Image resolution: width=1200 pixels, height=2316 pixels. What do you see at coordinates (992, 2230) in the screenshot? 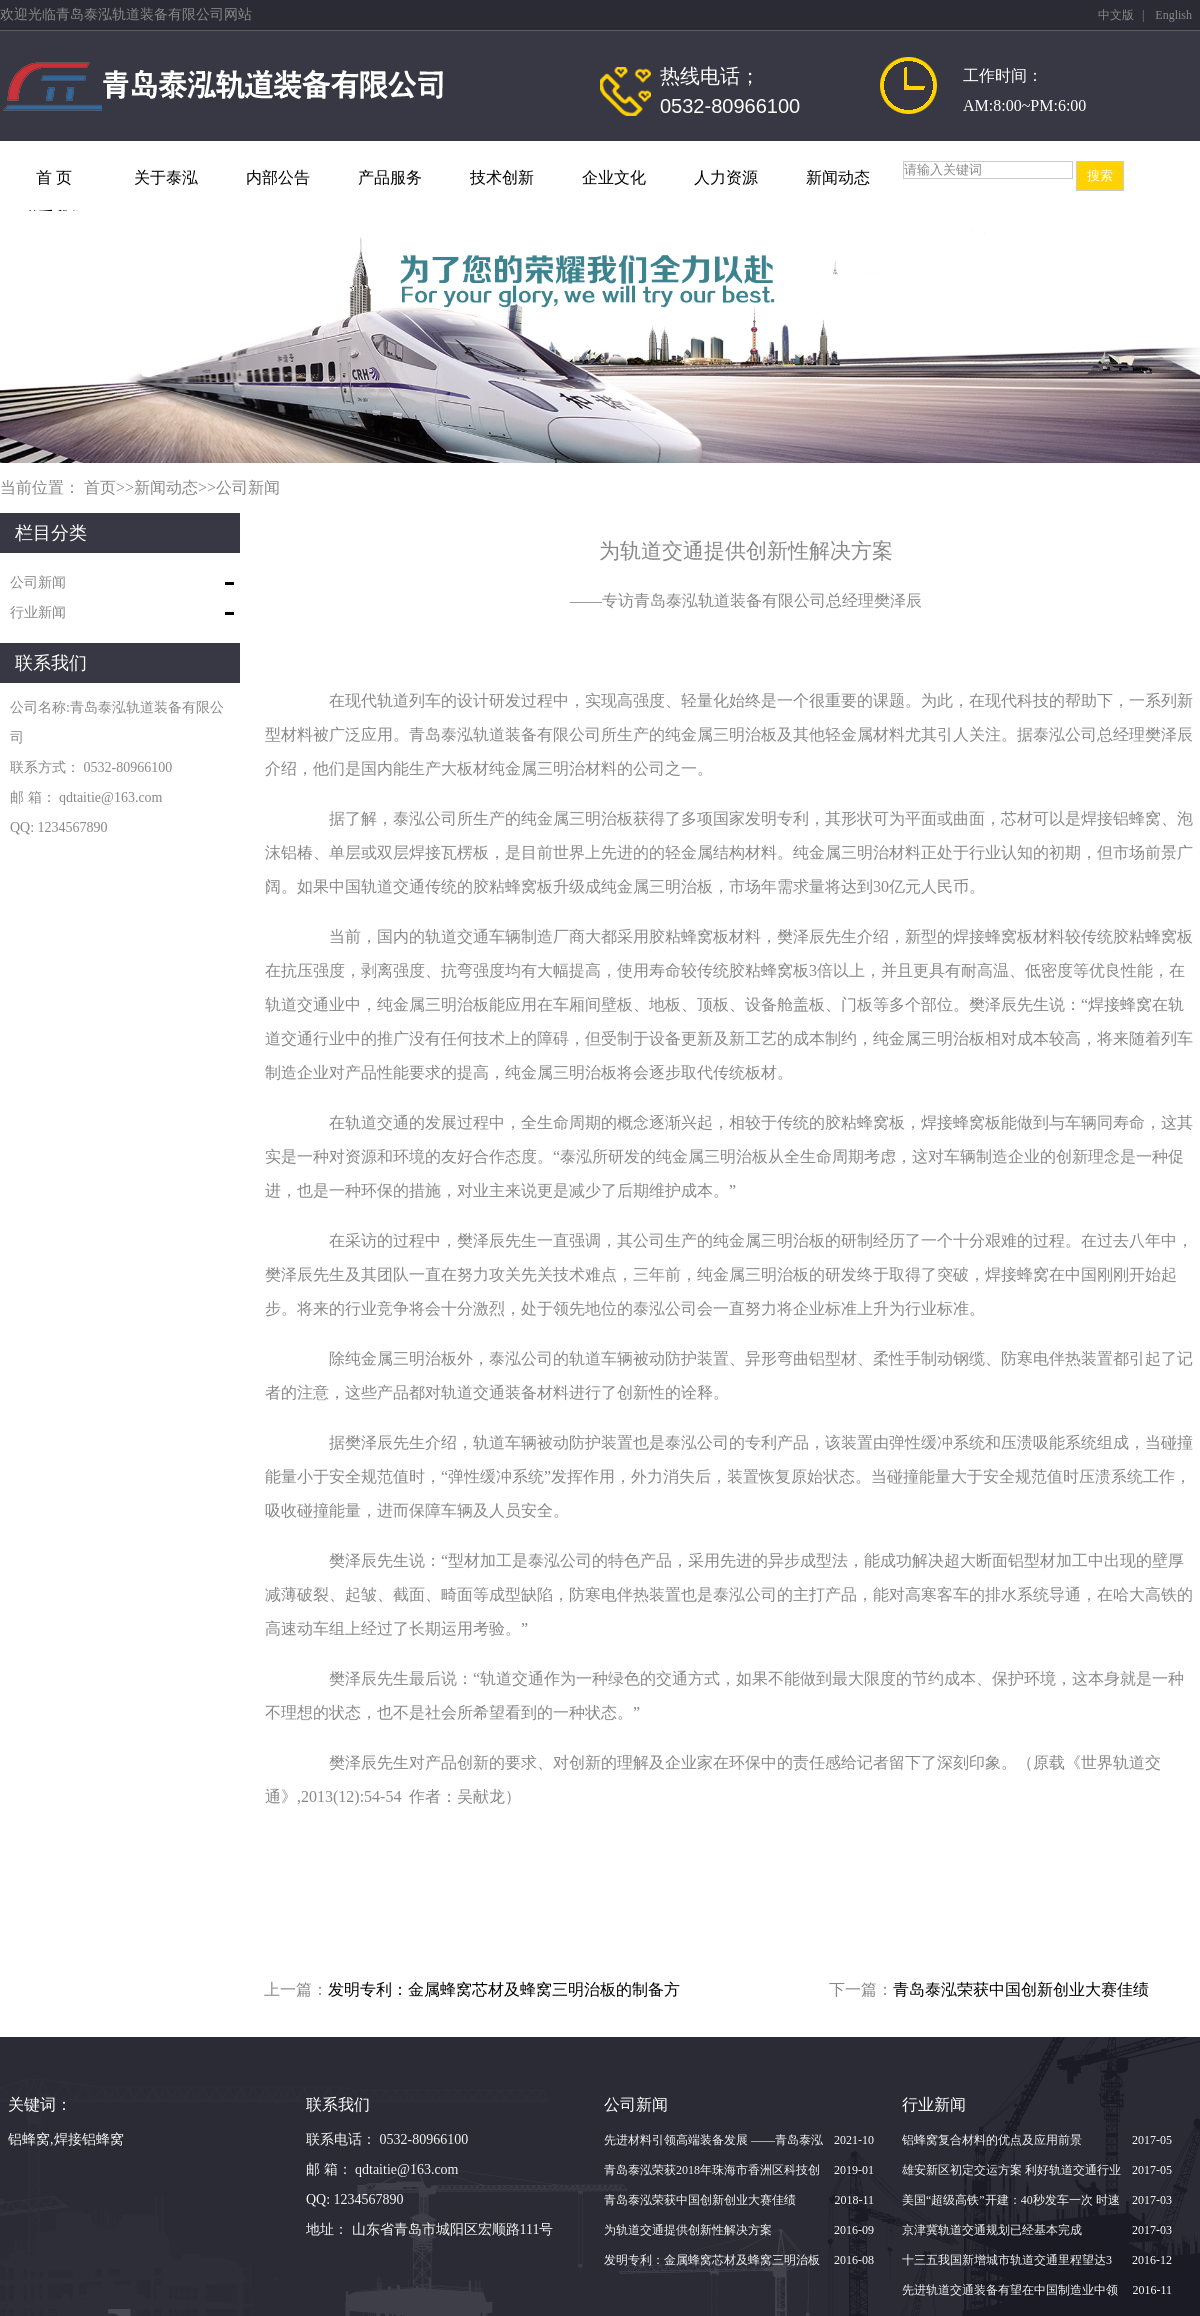
I see `京津冀轨道交通规划已经基本完成` at bounding box center [992, 2230].